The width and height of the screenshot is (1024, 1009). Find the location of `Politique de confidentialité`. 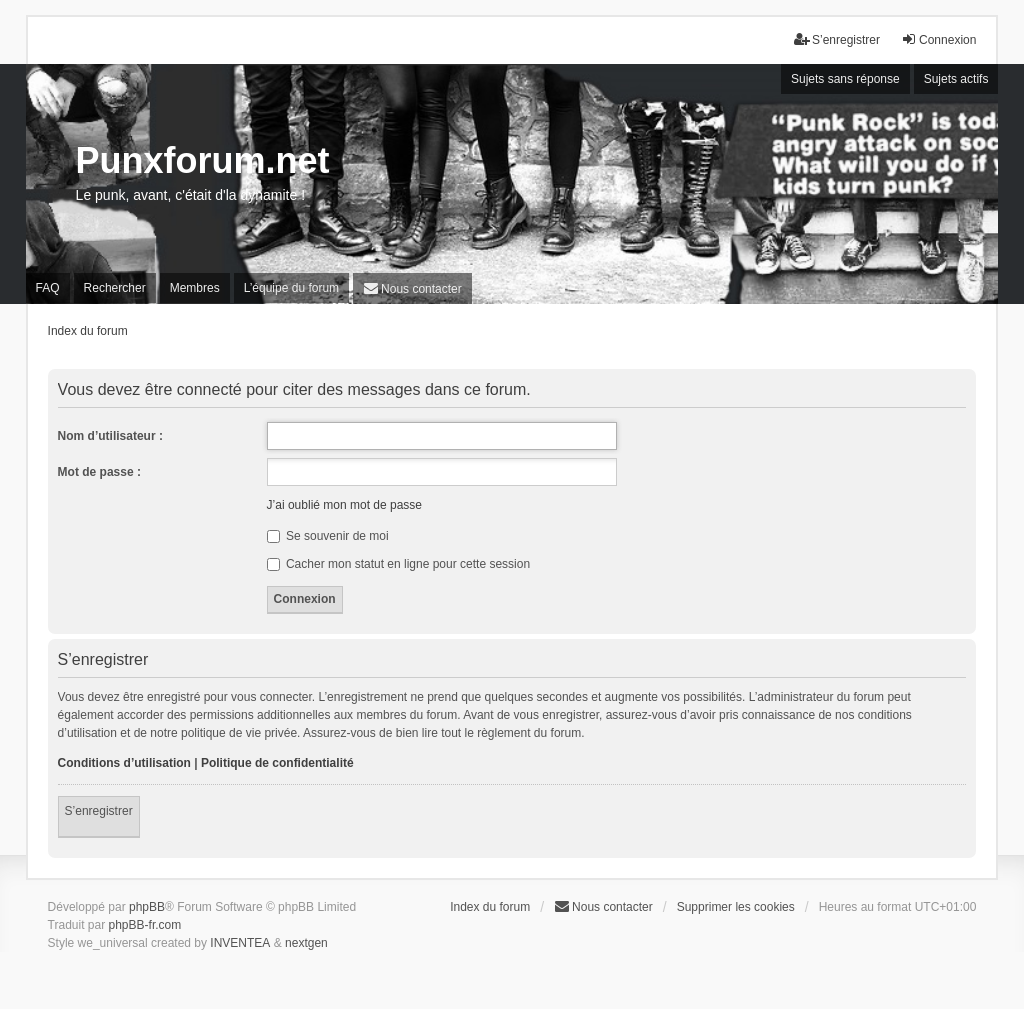

Politique de confidentialité is located at coordinates (277, 763).